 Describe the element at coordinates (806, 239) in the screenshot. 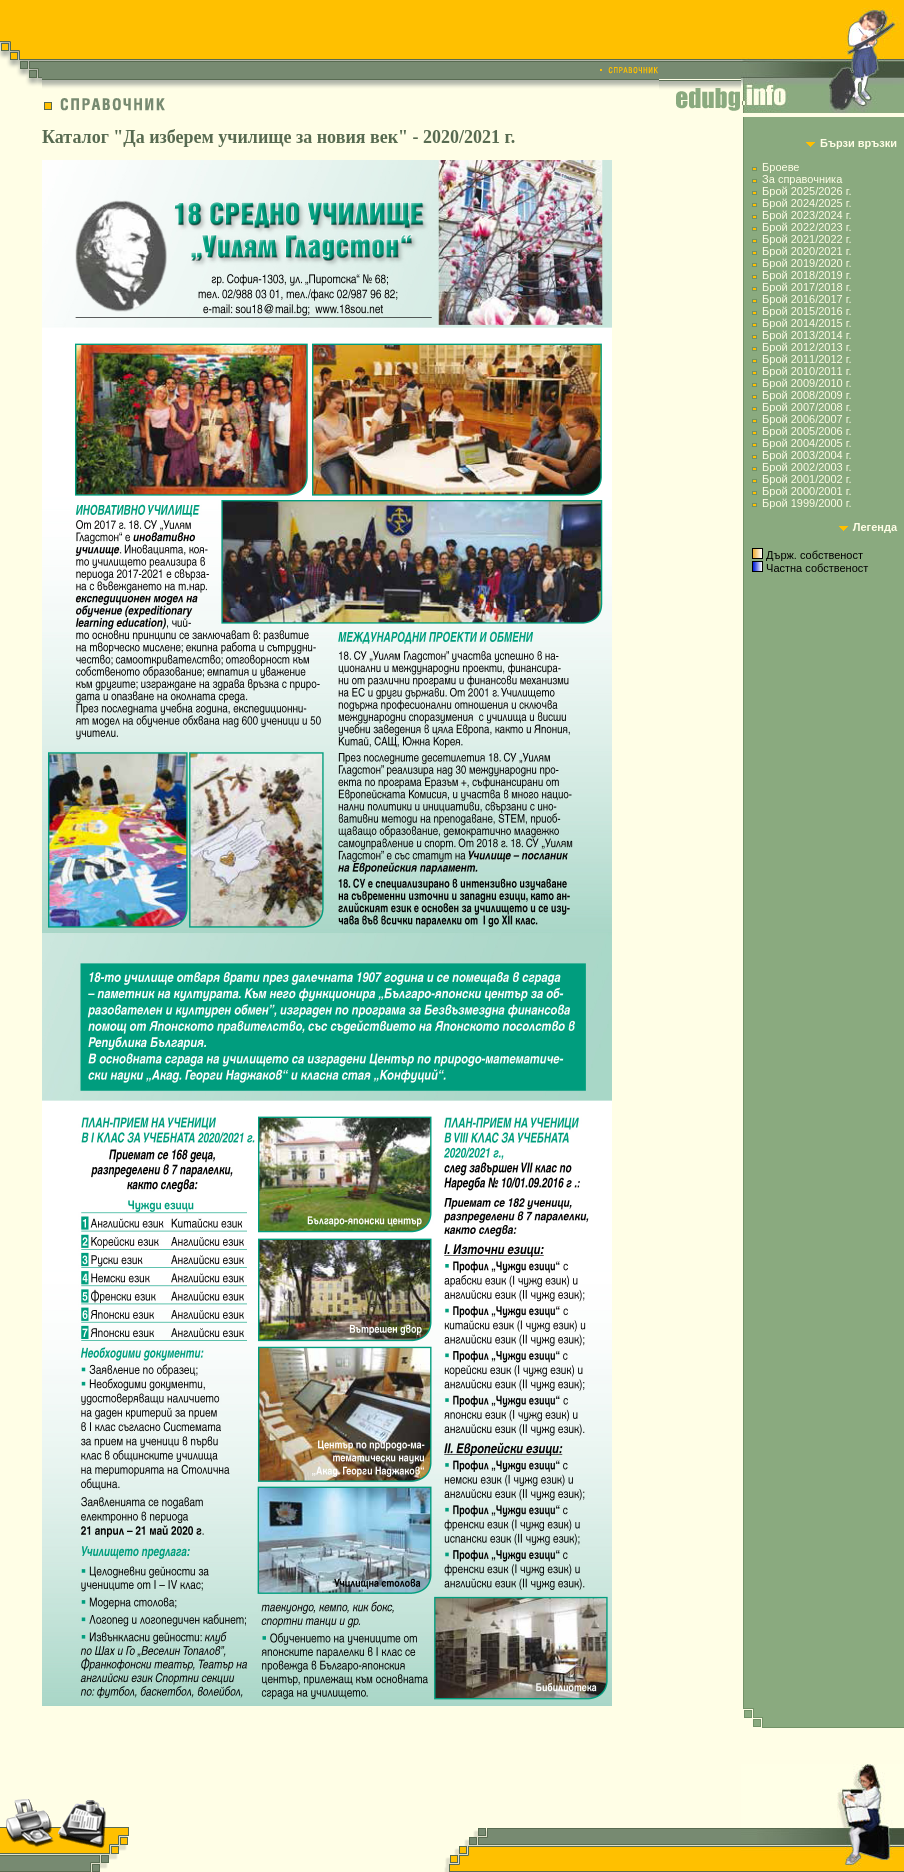

I see `Брой 2021/2022 г.` at that location.